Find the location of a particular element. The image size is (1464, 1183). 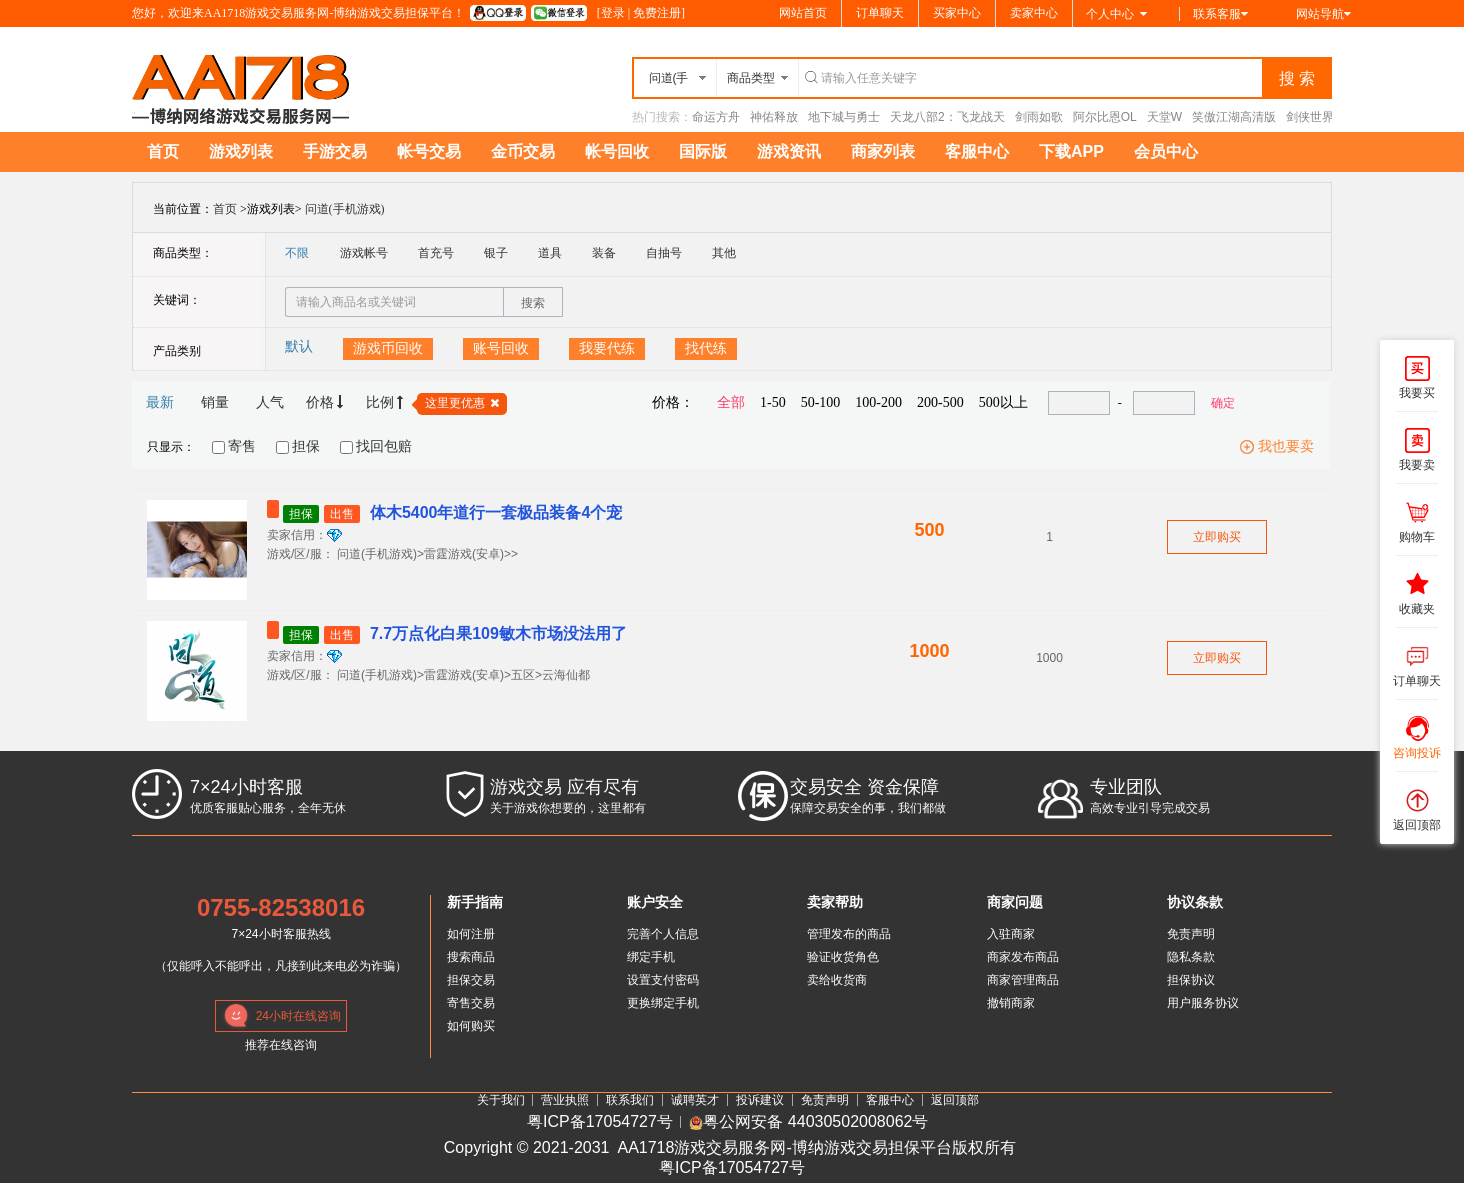

网站导航 is located at coordinates (1323, 14).